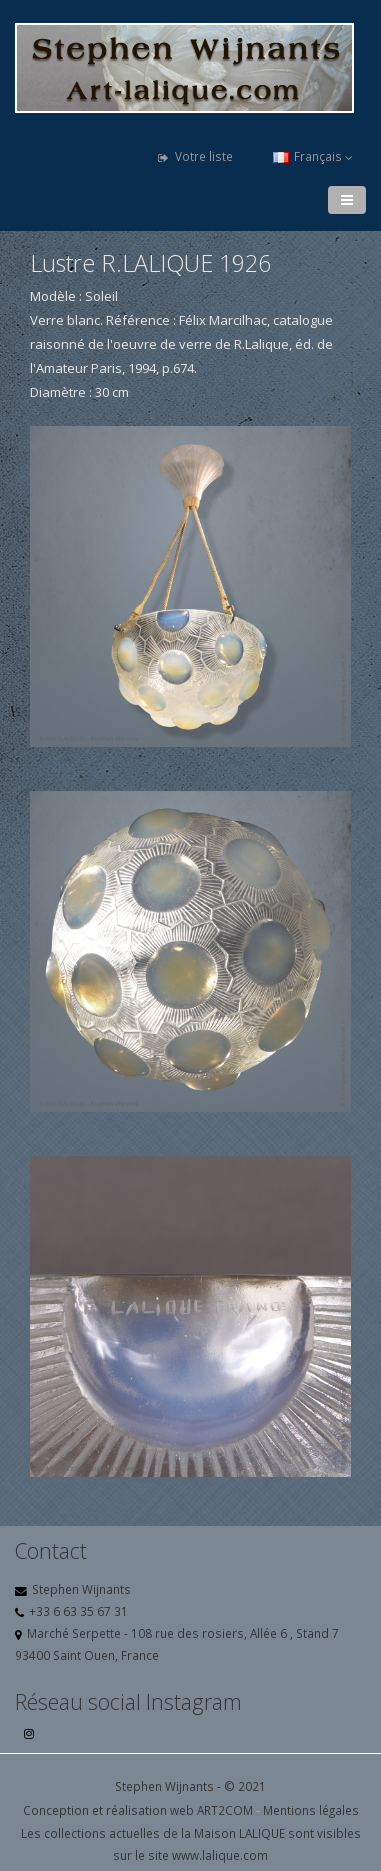  I want to click on Stephen Wijnants - © 2021, so click(190, 1786).